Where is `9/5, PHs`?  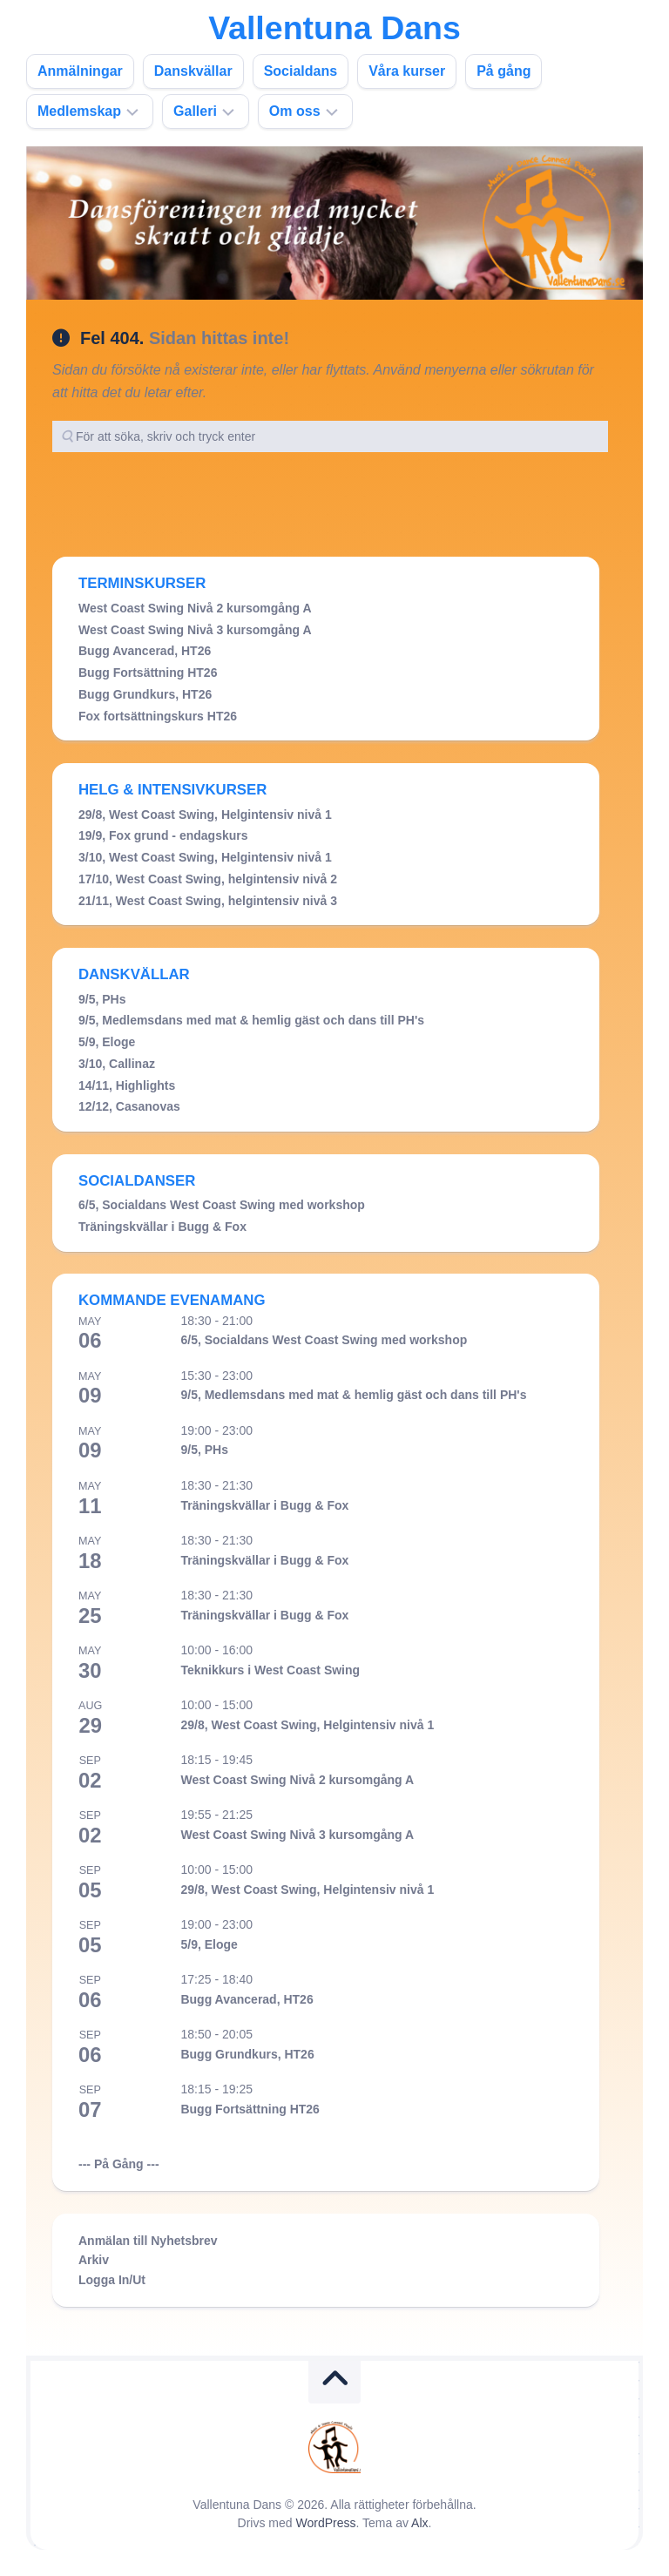
9/5, PHs is located at coordinates (101, 999).